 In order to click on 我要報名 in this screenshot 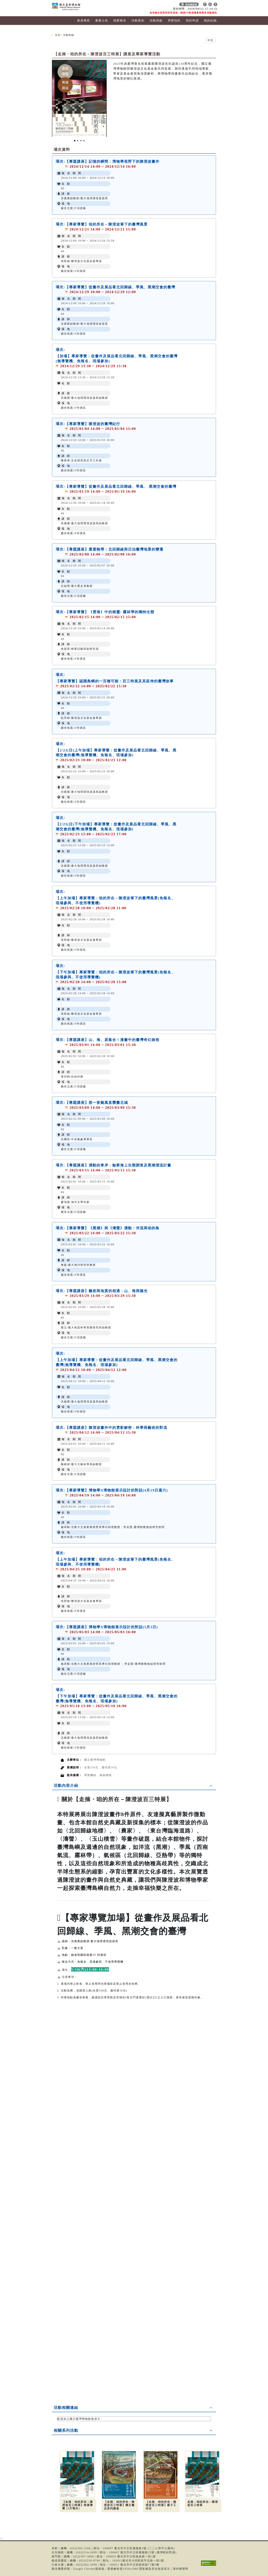, I will do `click(119, 20)`.